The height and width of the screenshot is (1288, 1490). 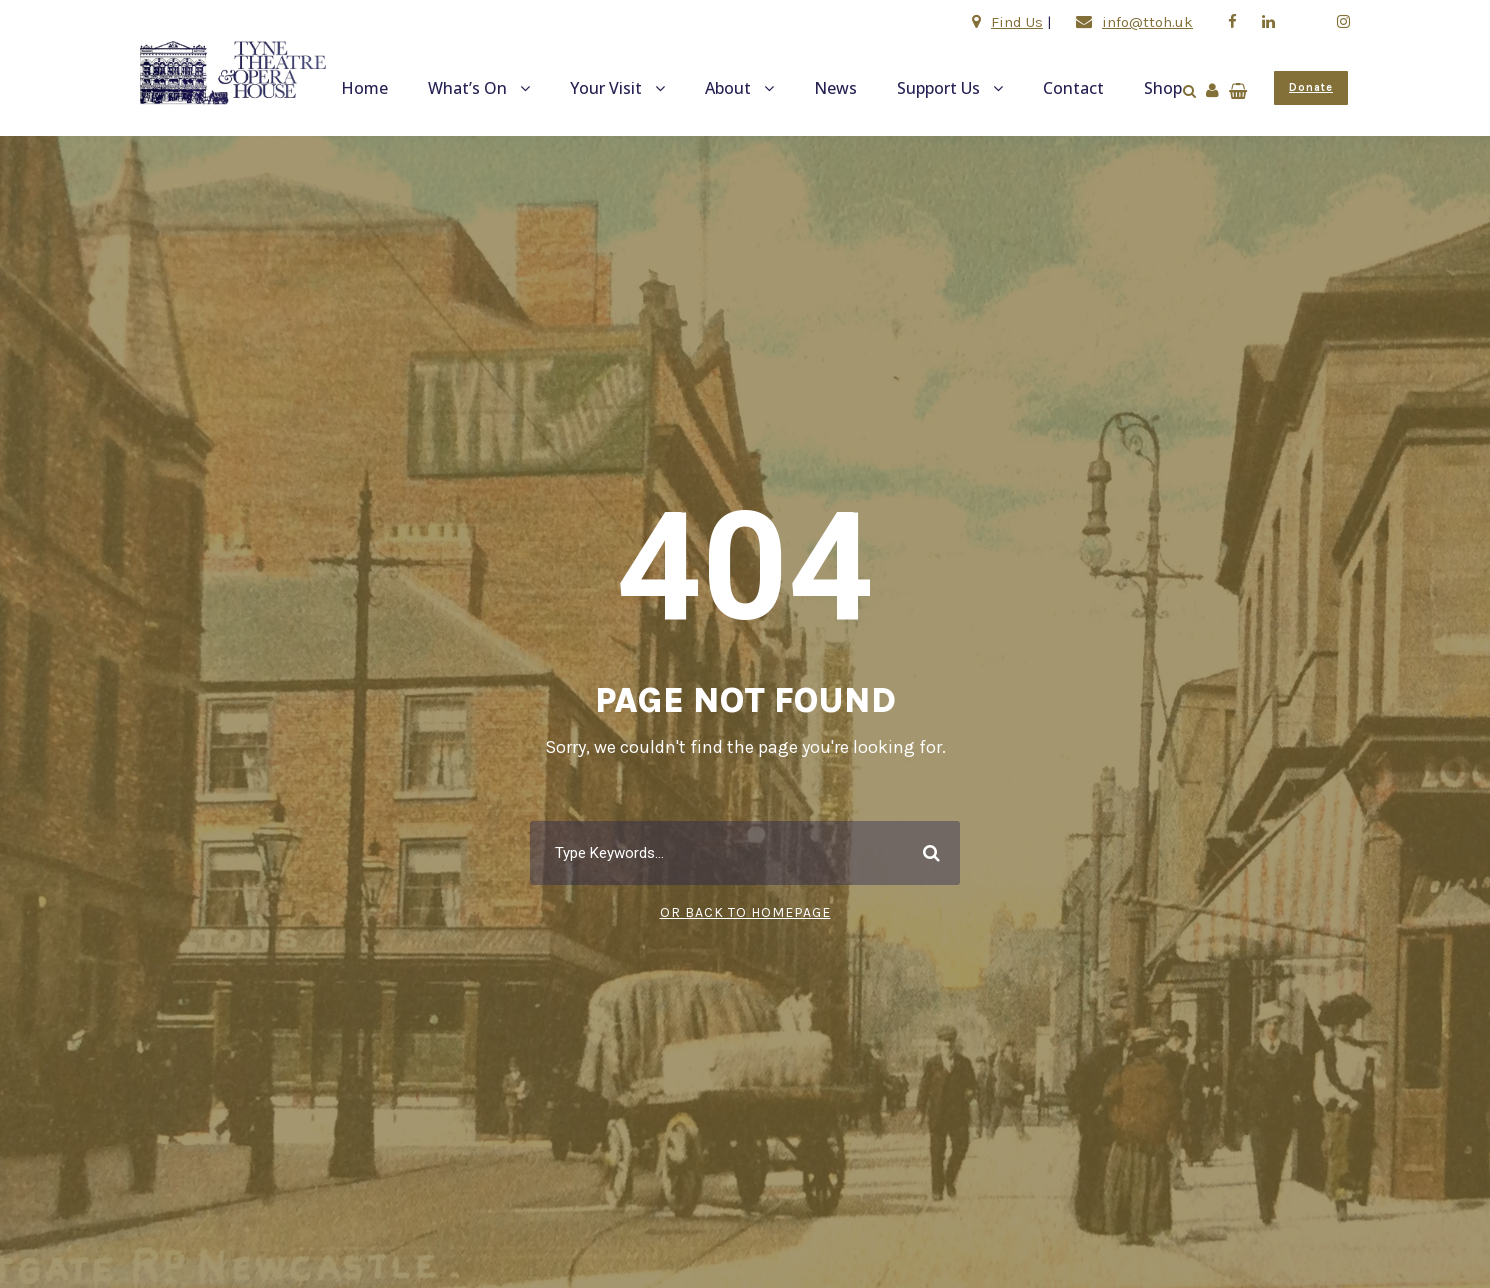 I want to click on About, so click(x=728, y=88).